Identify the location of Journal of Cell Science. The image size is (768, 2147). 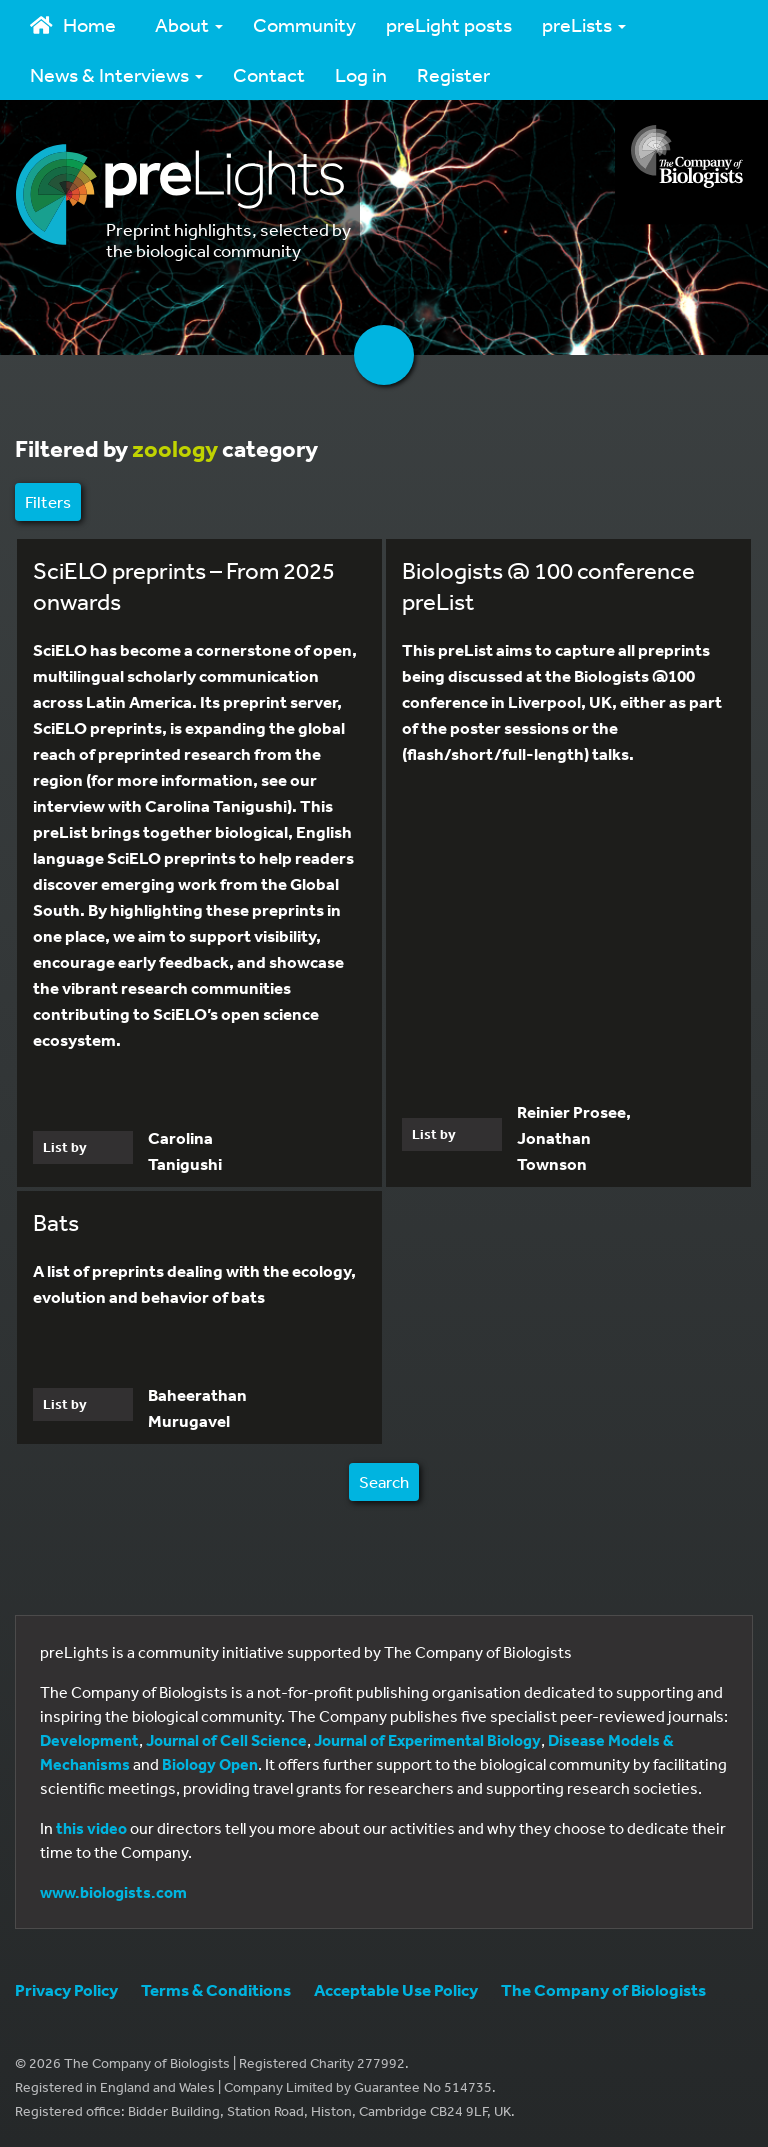
(226, 1740).